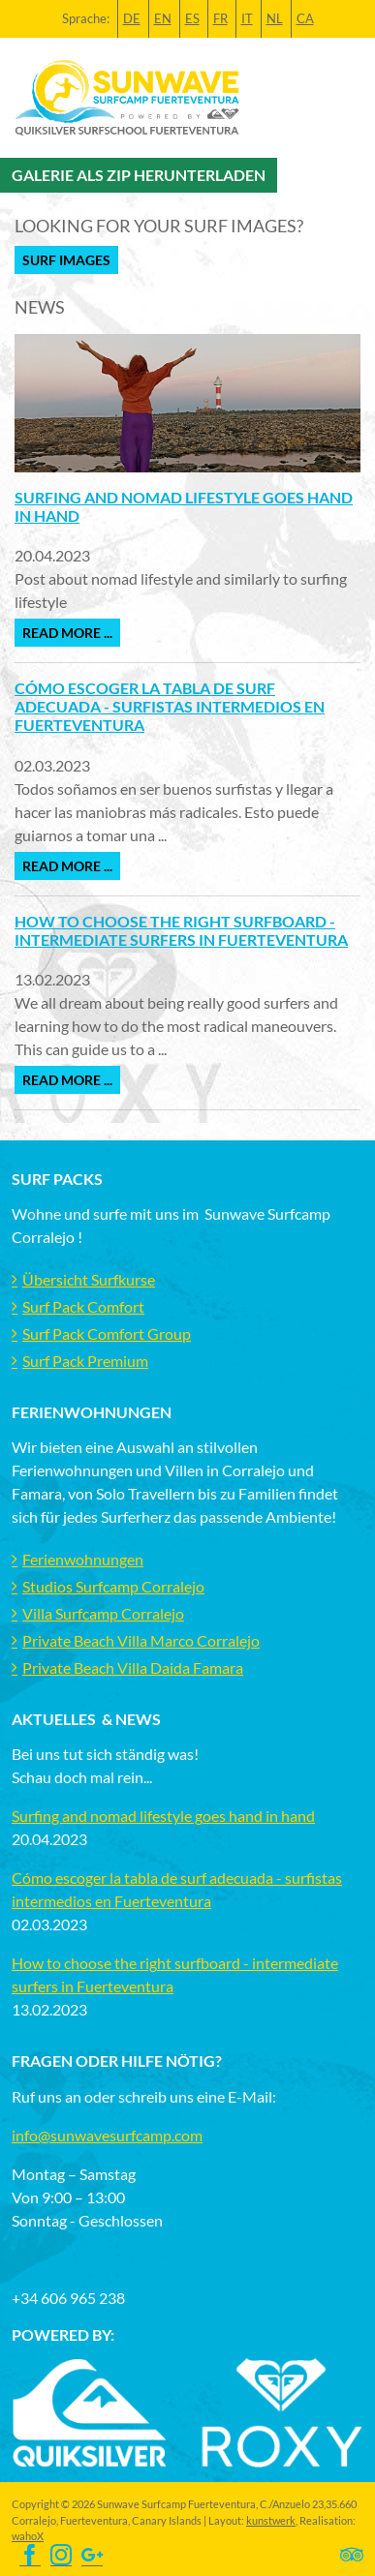 This screenshot has height=2576, width=375. Describe the element at coordinates (107, 2135) in the screenshot. I see `info@sunwavesurfcamp.com` at that location.